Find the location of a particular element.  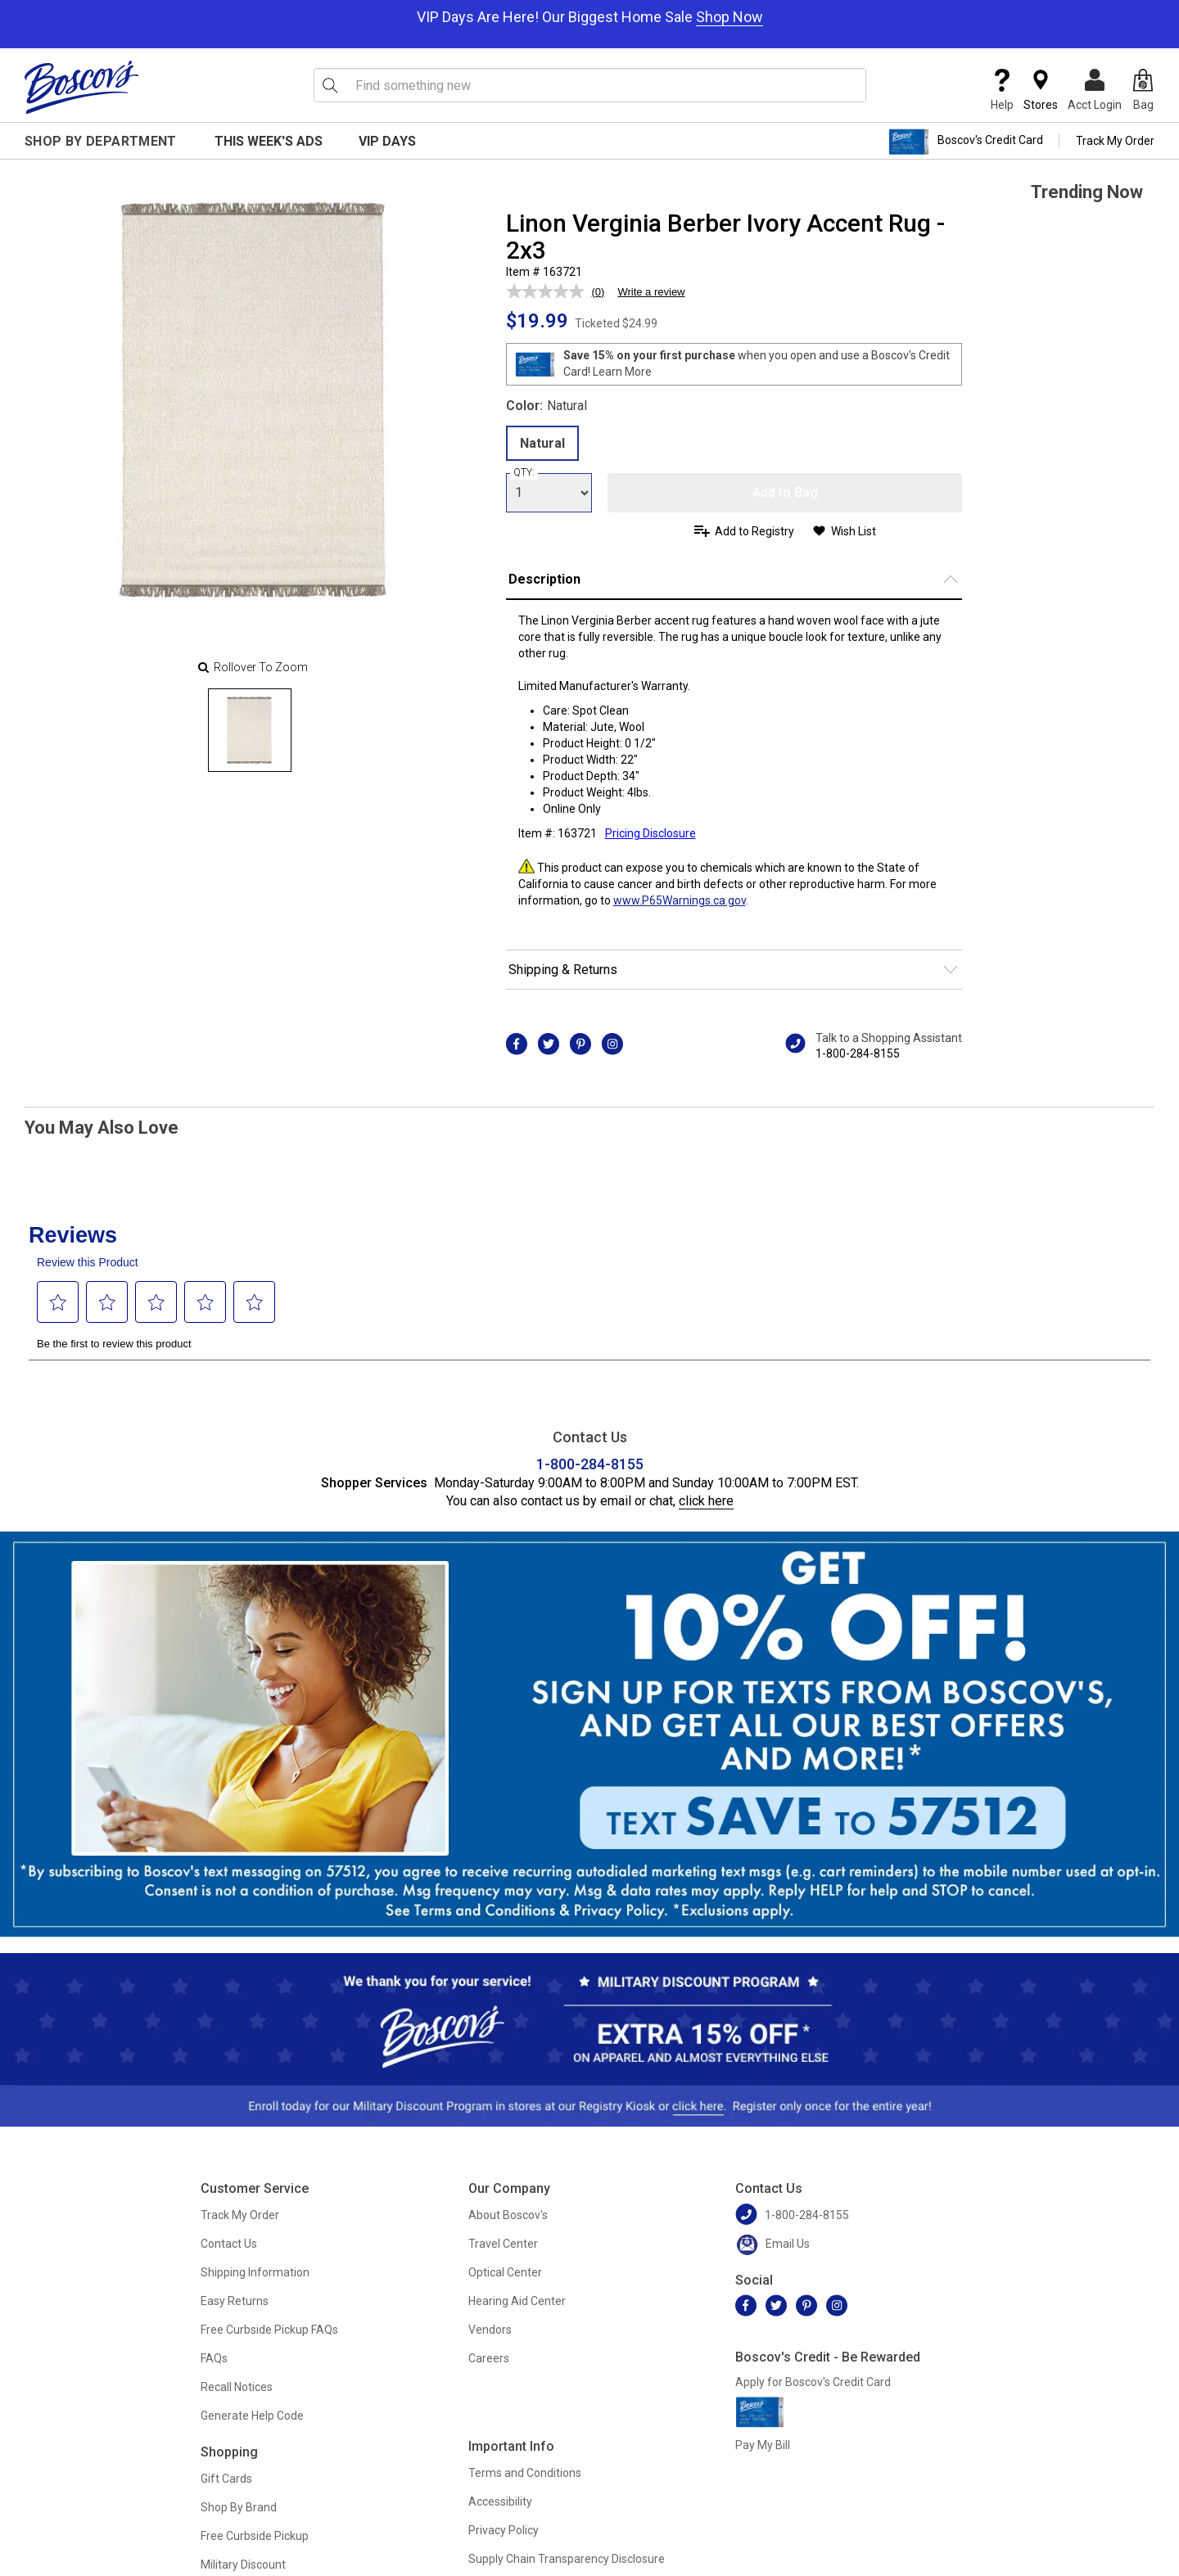

Wish List is located at coordinates (853, 531).